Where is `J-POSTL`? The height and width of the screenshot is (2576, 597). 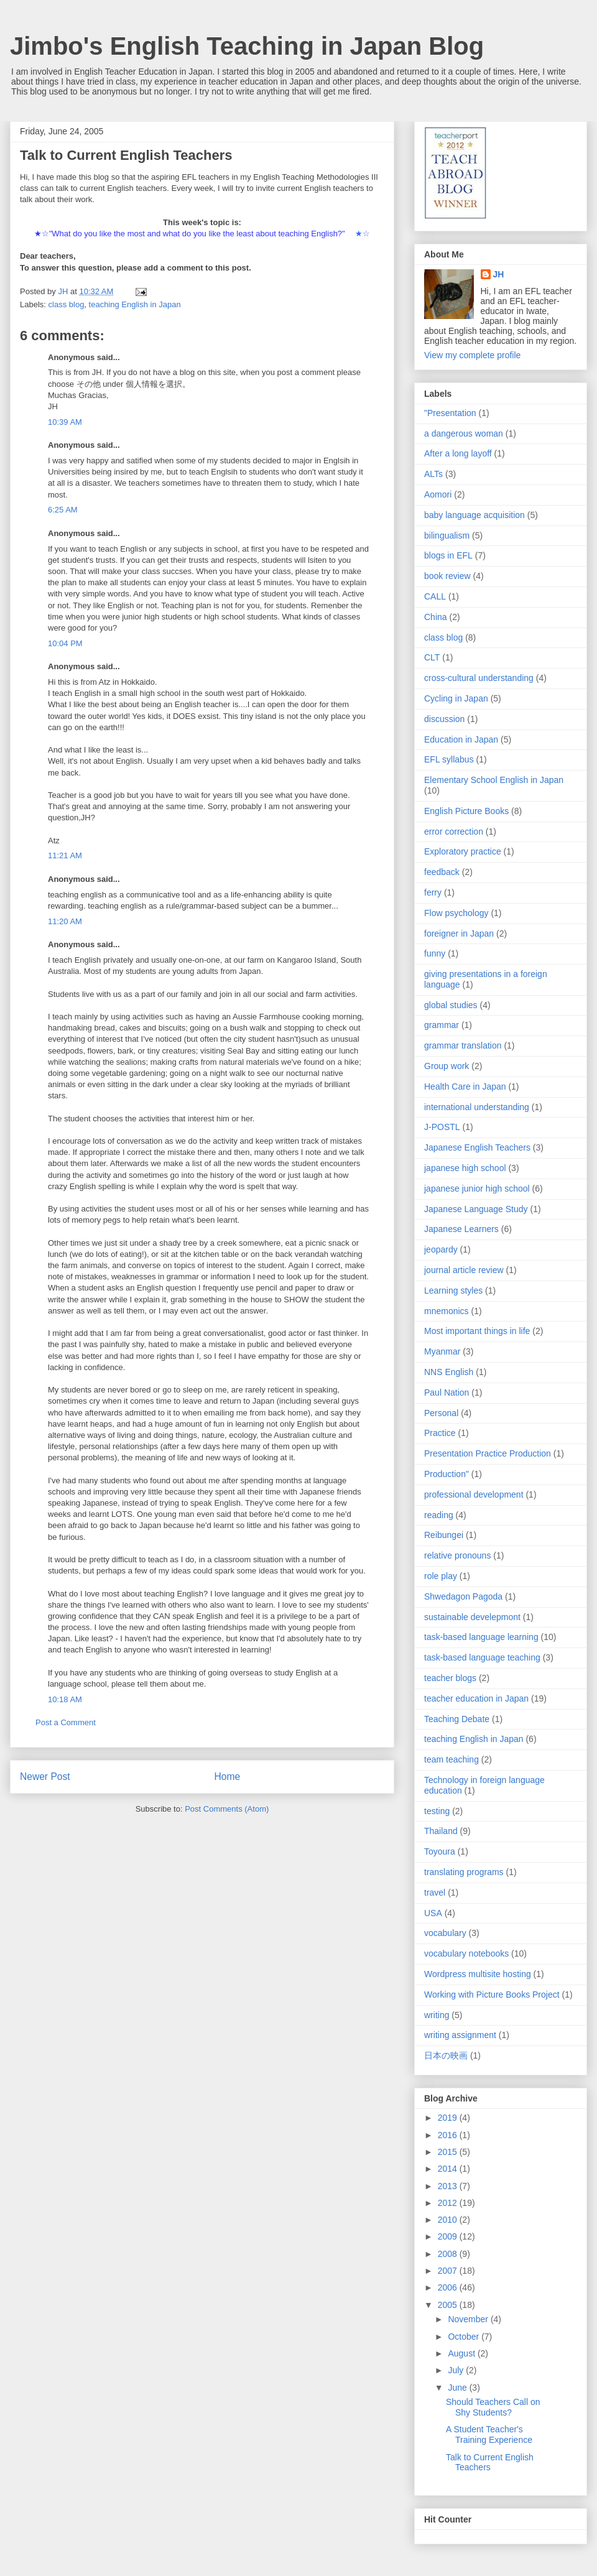
J-POSTL is located at coordinates (442, 1127).